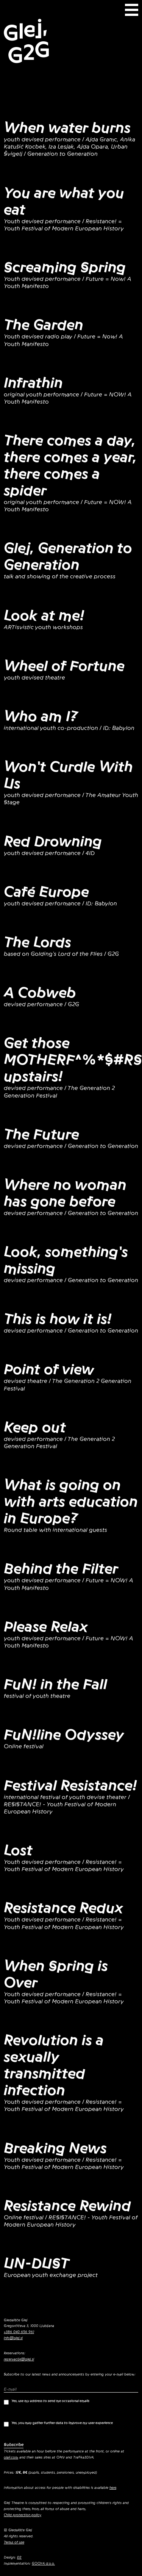 This screenshot has width=142, height=2576. Describe the element at coordinates (65, 267) in the screenshot. I see `Screaming Spring` at that location.